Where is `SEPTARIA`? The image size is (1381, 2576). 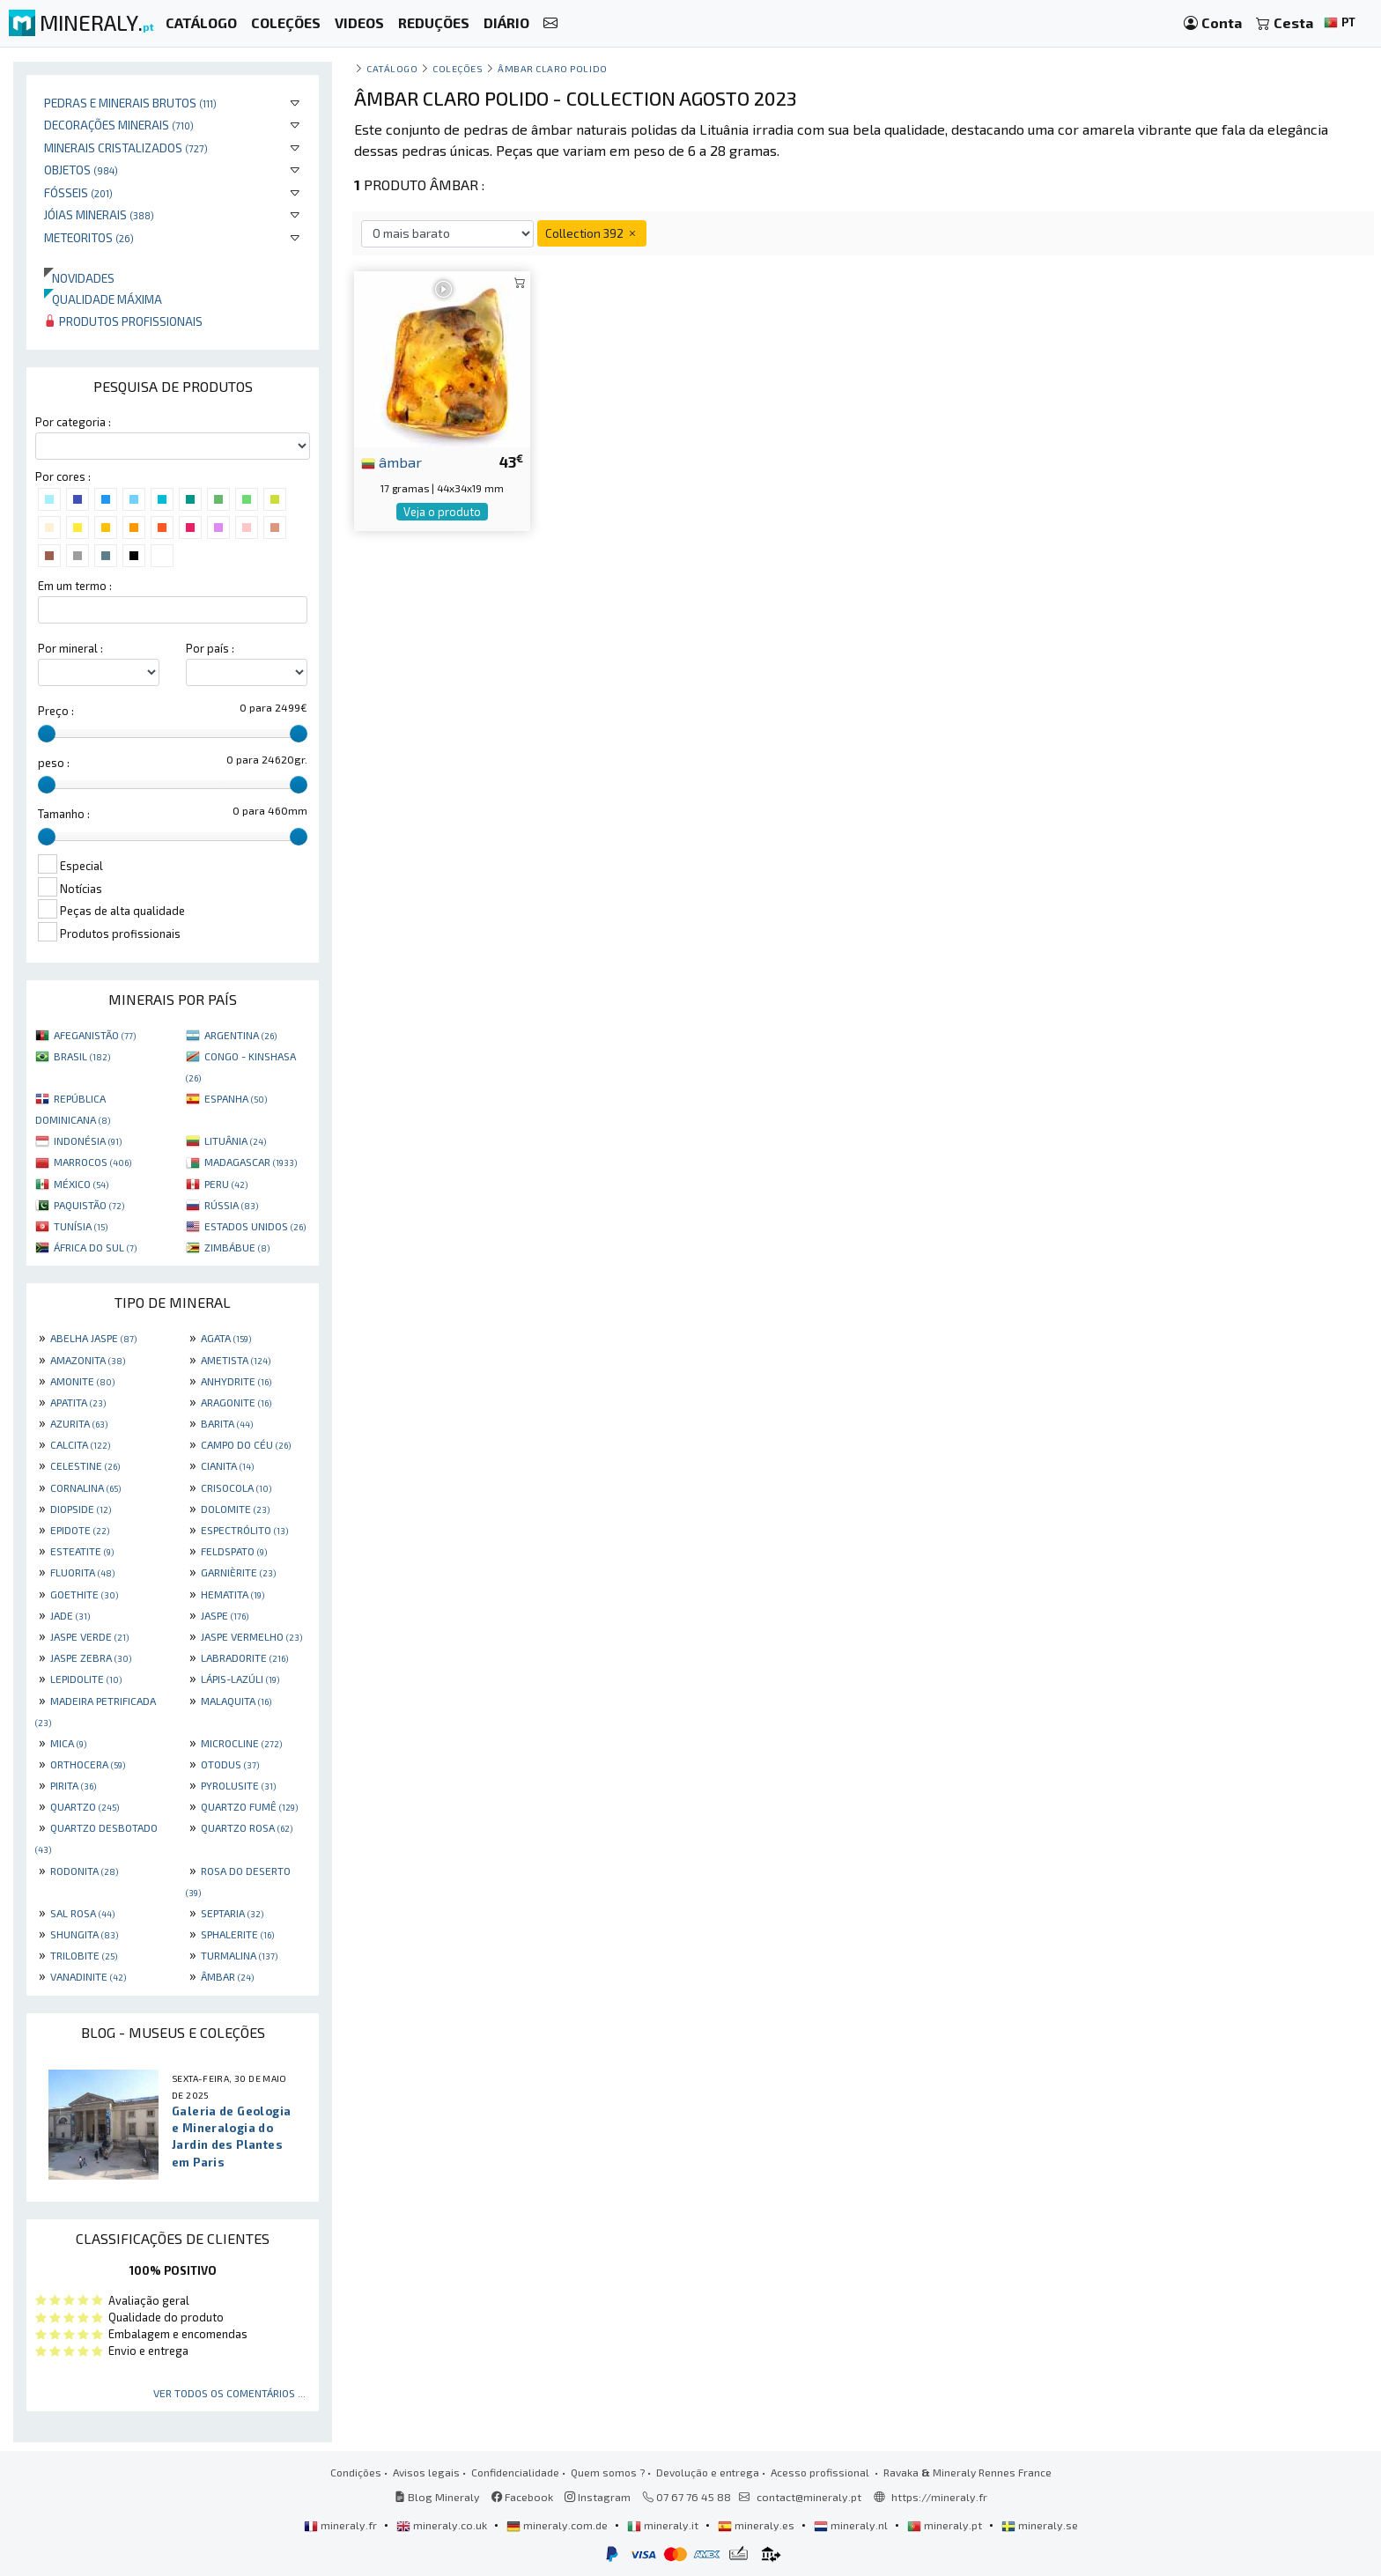 SEPTARIA is located at coordinates (232, 1913).